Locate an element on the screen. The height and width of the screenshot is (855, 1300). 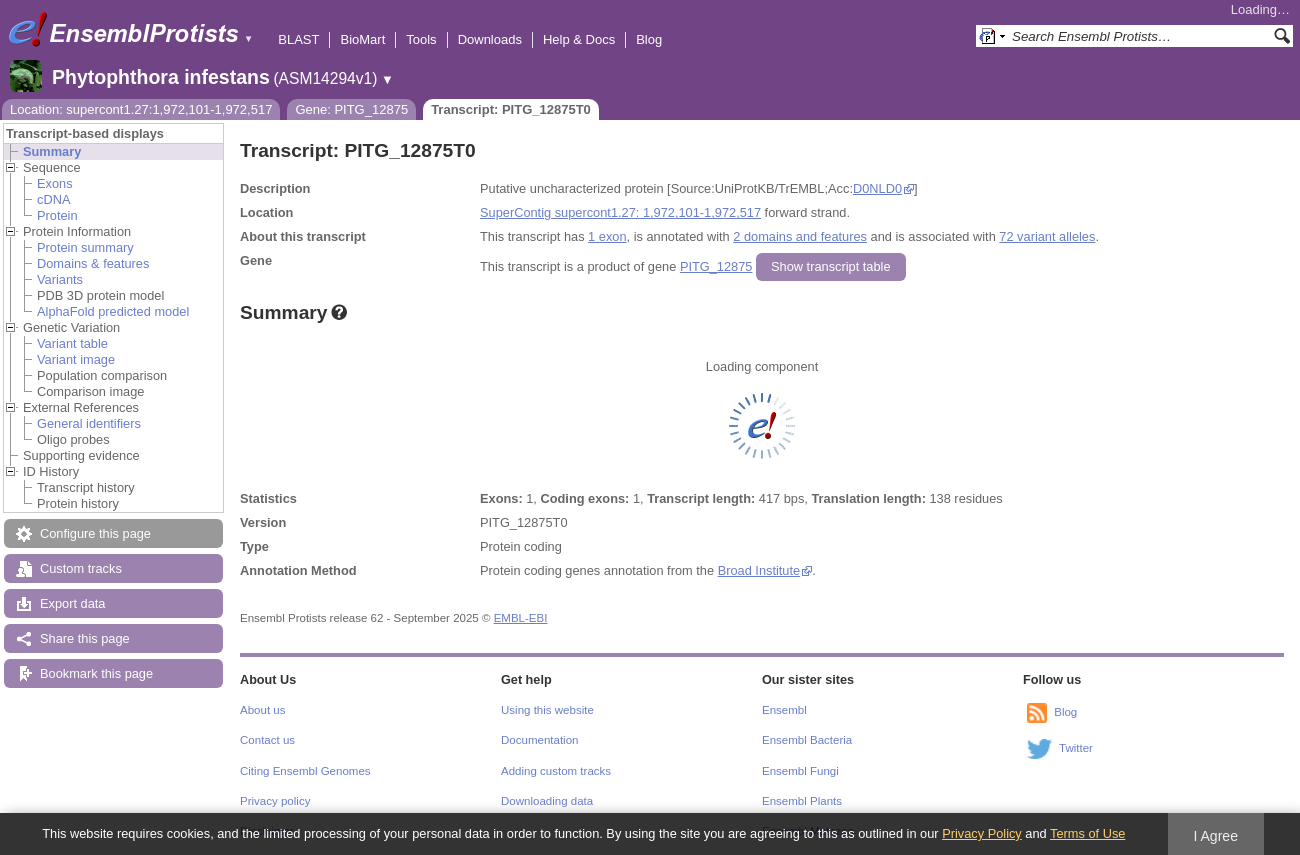
Summary is located at coordinates (52, 151).